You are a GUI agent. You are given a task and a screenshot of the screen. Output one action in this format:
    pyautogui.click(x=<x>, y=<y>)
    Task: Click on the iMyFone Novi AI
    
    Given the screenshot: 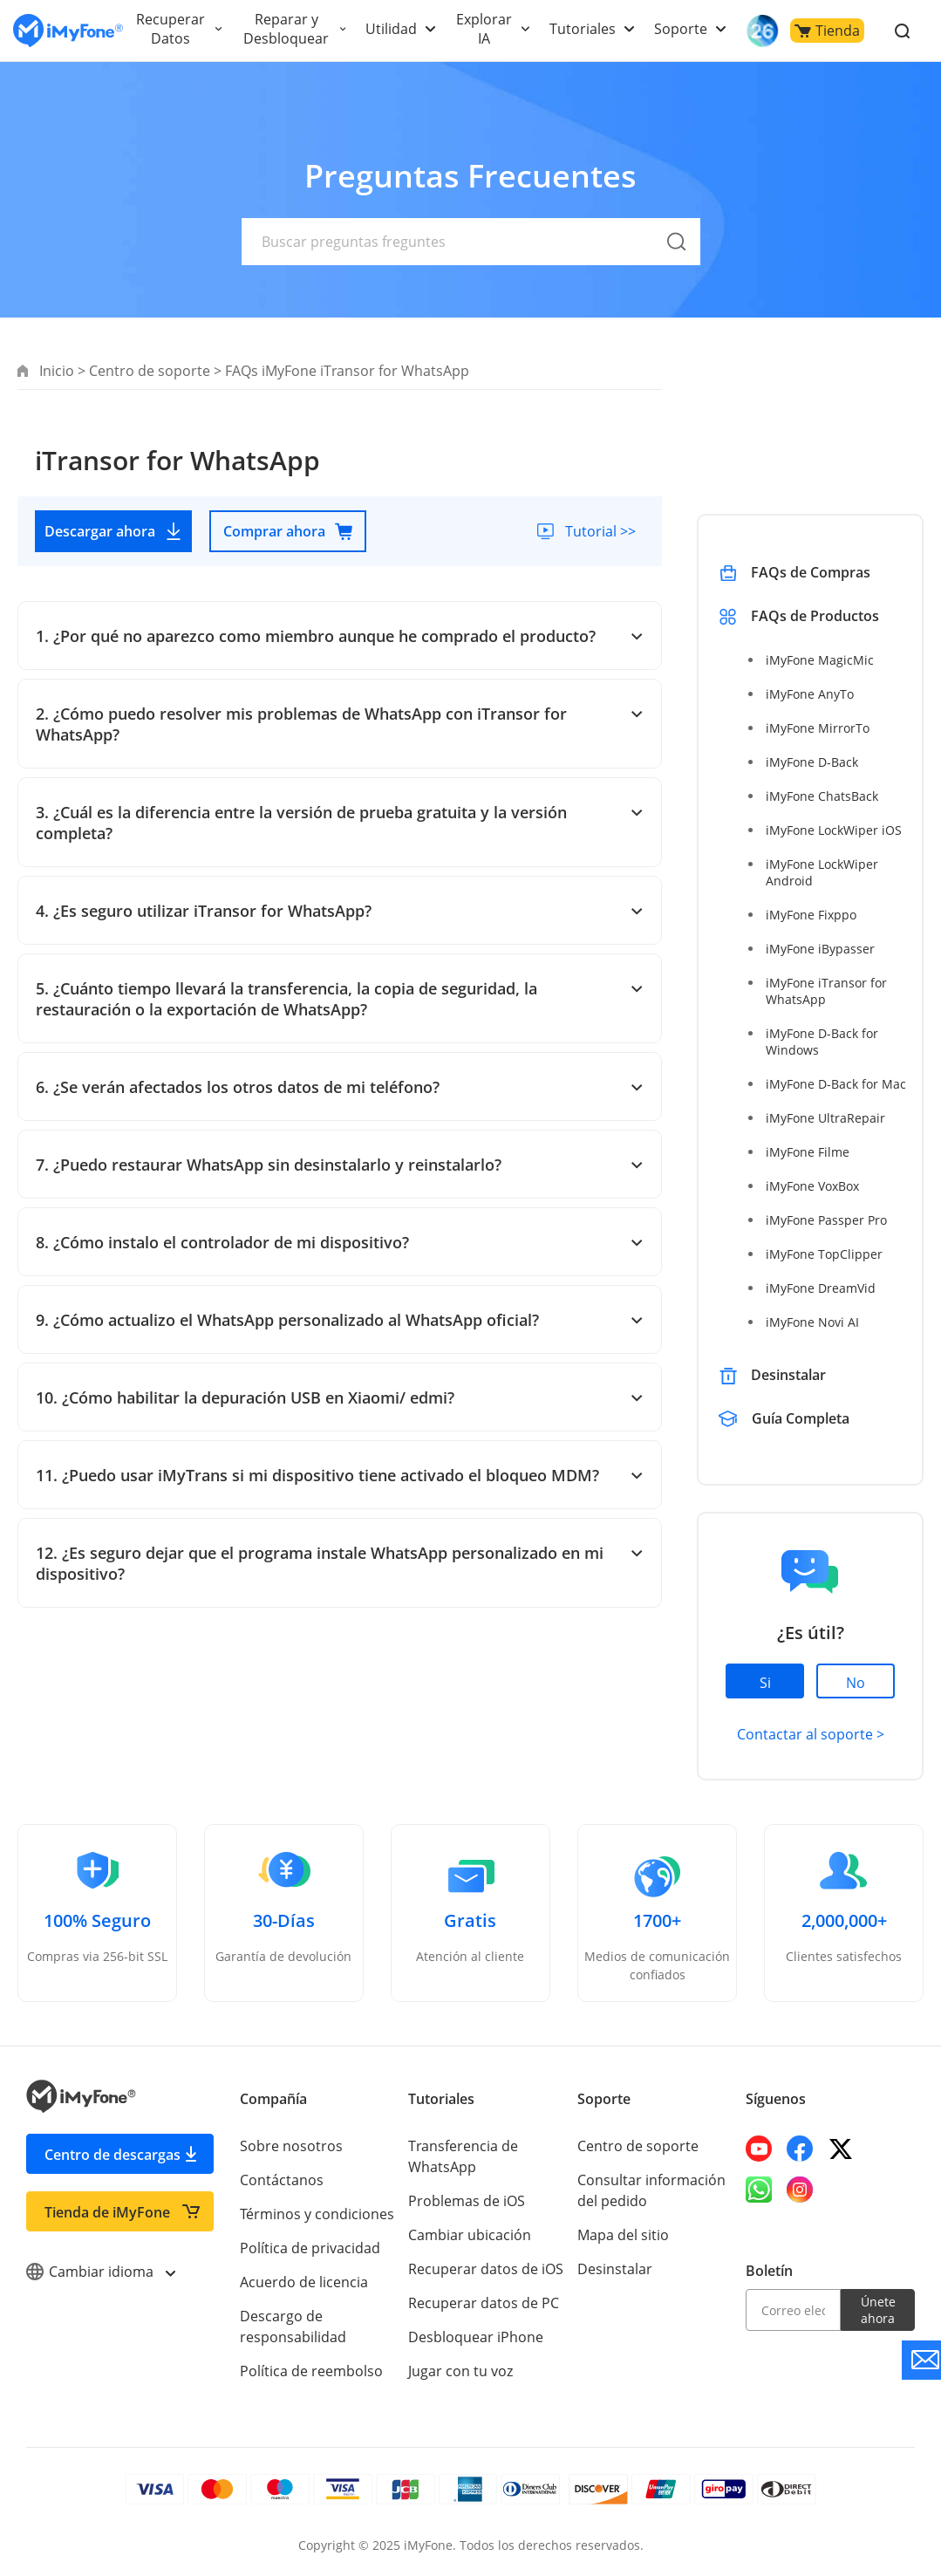 What is the action you would take?
    pyautogui.click(x=811, y=1322)
    